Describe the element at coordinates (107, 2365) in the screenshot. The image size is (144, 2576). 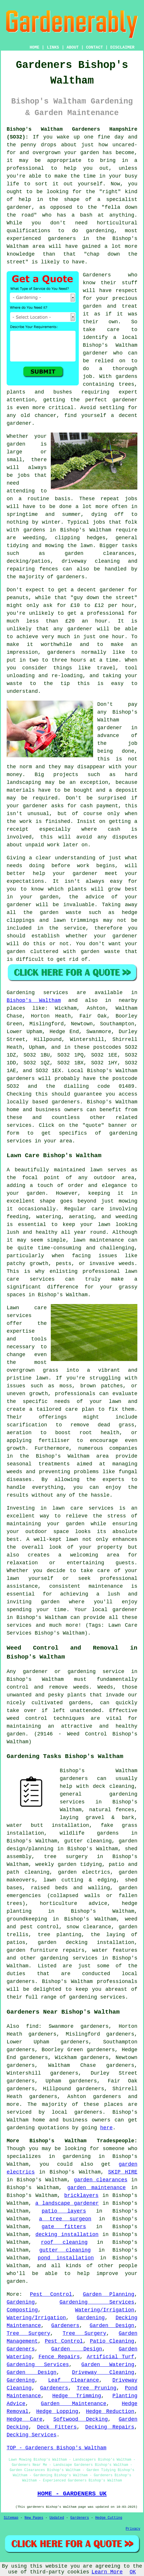
I see `Garden Watering` at that location.